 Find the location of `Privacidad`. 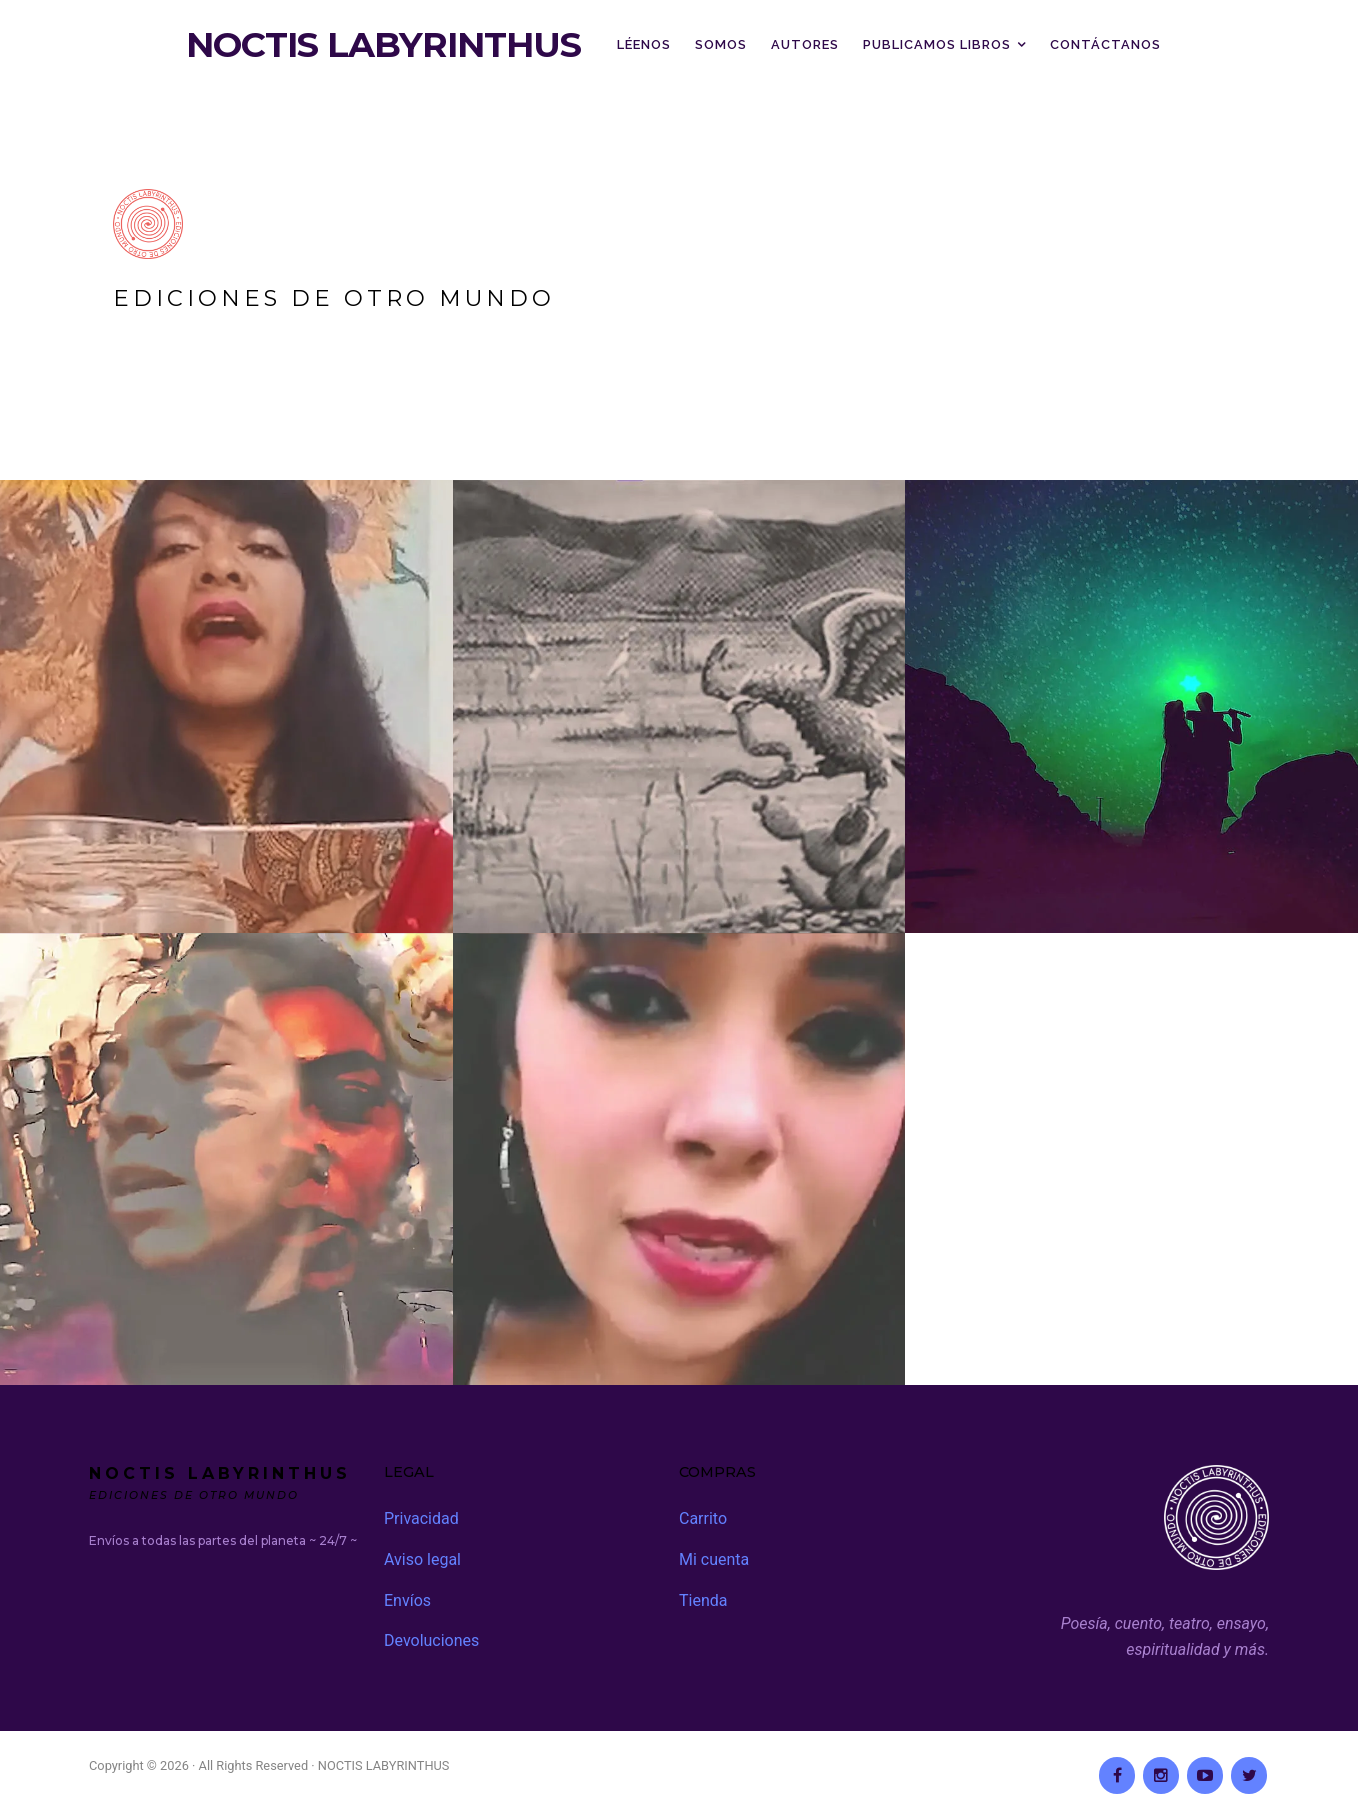

Privacidad is located at coordinates (421, 1518).